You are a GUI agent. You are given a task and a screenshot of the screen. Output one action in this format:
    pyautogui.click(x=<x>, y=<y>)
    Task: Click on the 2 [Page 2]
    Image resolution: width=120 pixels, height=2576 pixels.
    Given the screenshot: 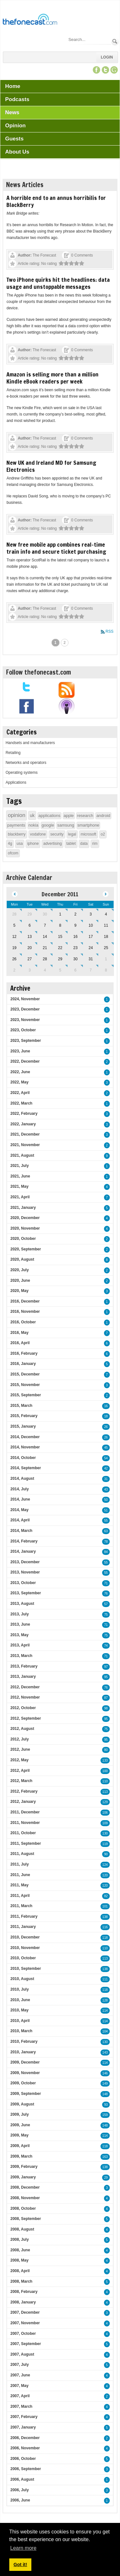 What is the action you would take?
    pyautogui.click(x=65, y=642)
    